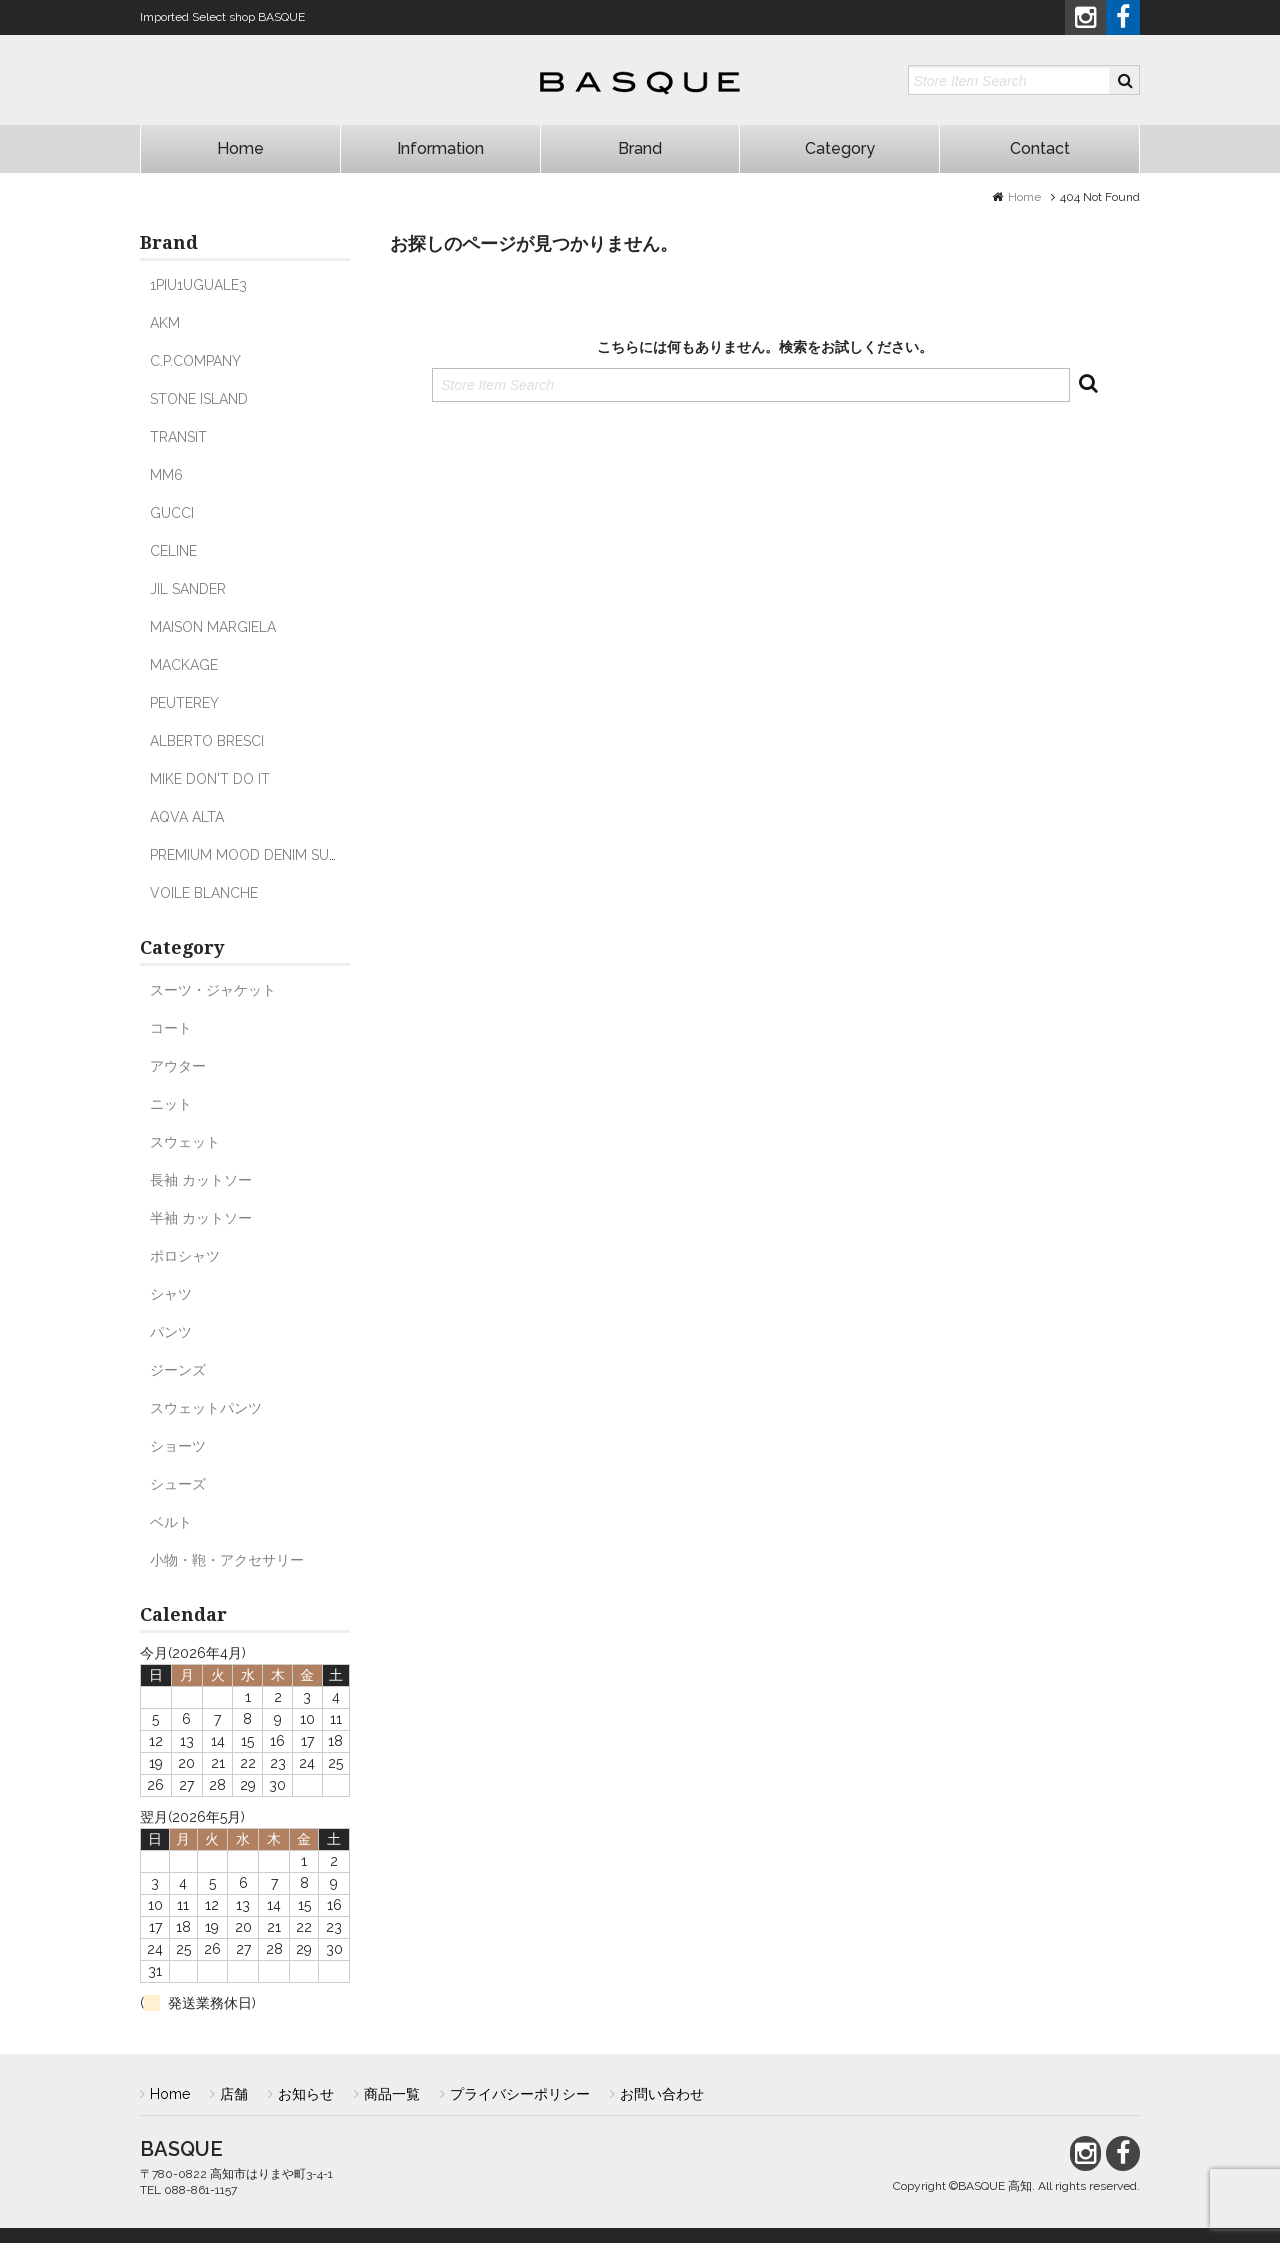  I want to click on ショーツ, so click(178, 1446).